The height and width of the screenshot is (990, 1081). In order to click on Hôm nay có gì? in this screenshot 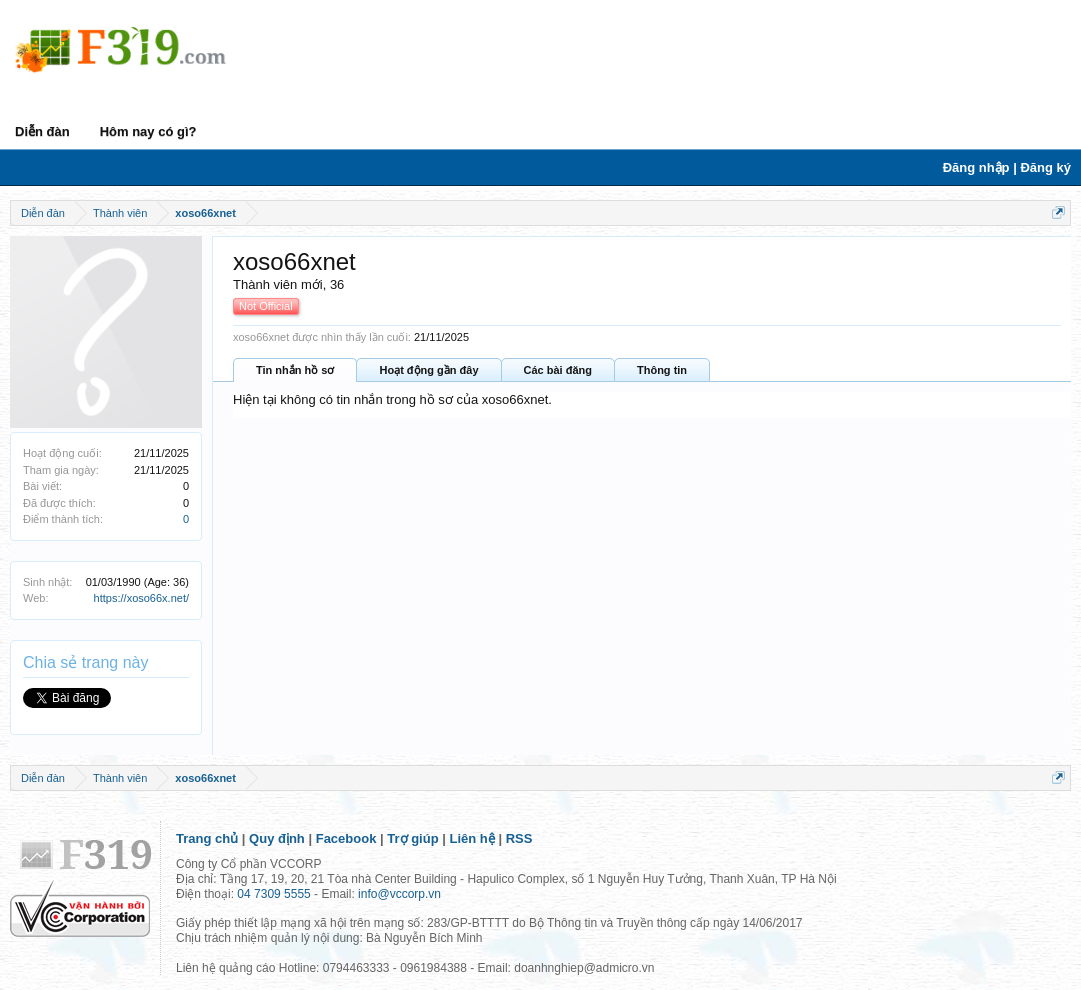, I will do `click(148, 131)`.